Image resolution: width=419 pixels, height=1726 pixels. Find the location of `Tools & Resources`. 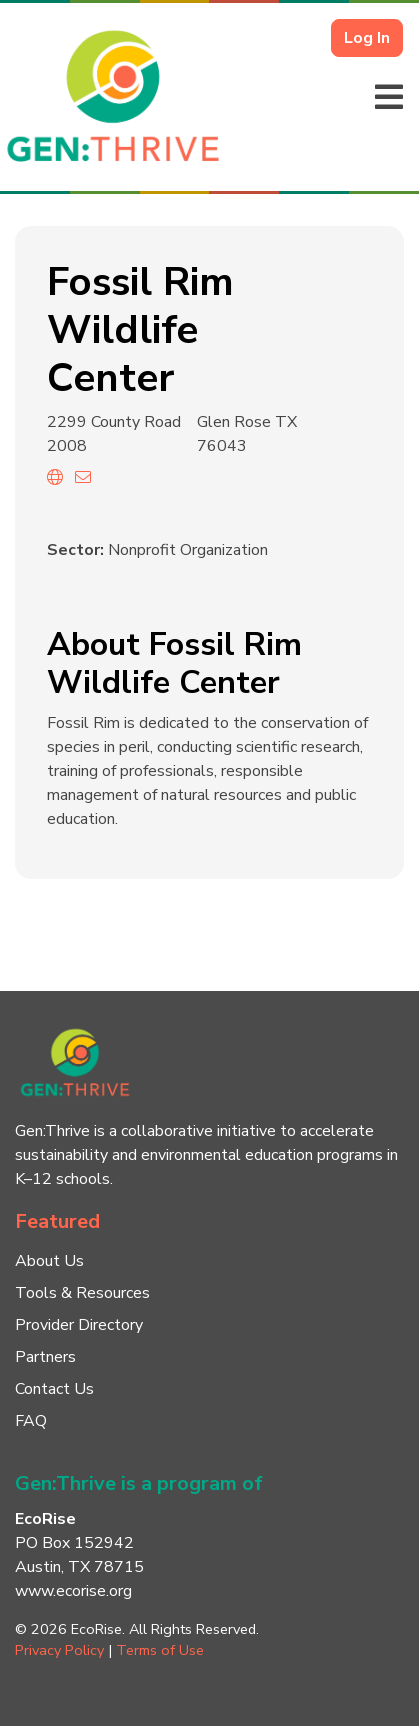

Tools & Resources is located at coordinates (82, 1293).